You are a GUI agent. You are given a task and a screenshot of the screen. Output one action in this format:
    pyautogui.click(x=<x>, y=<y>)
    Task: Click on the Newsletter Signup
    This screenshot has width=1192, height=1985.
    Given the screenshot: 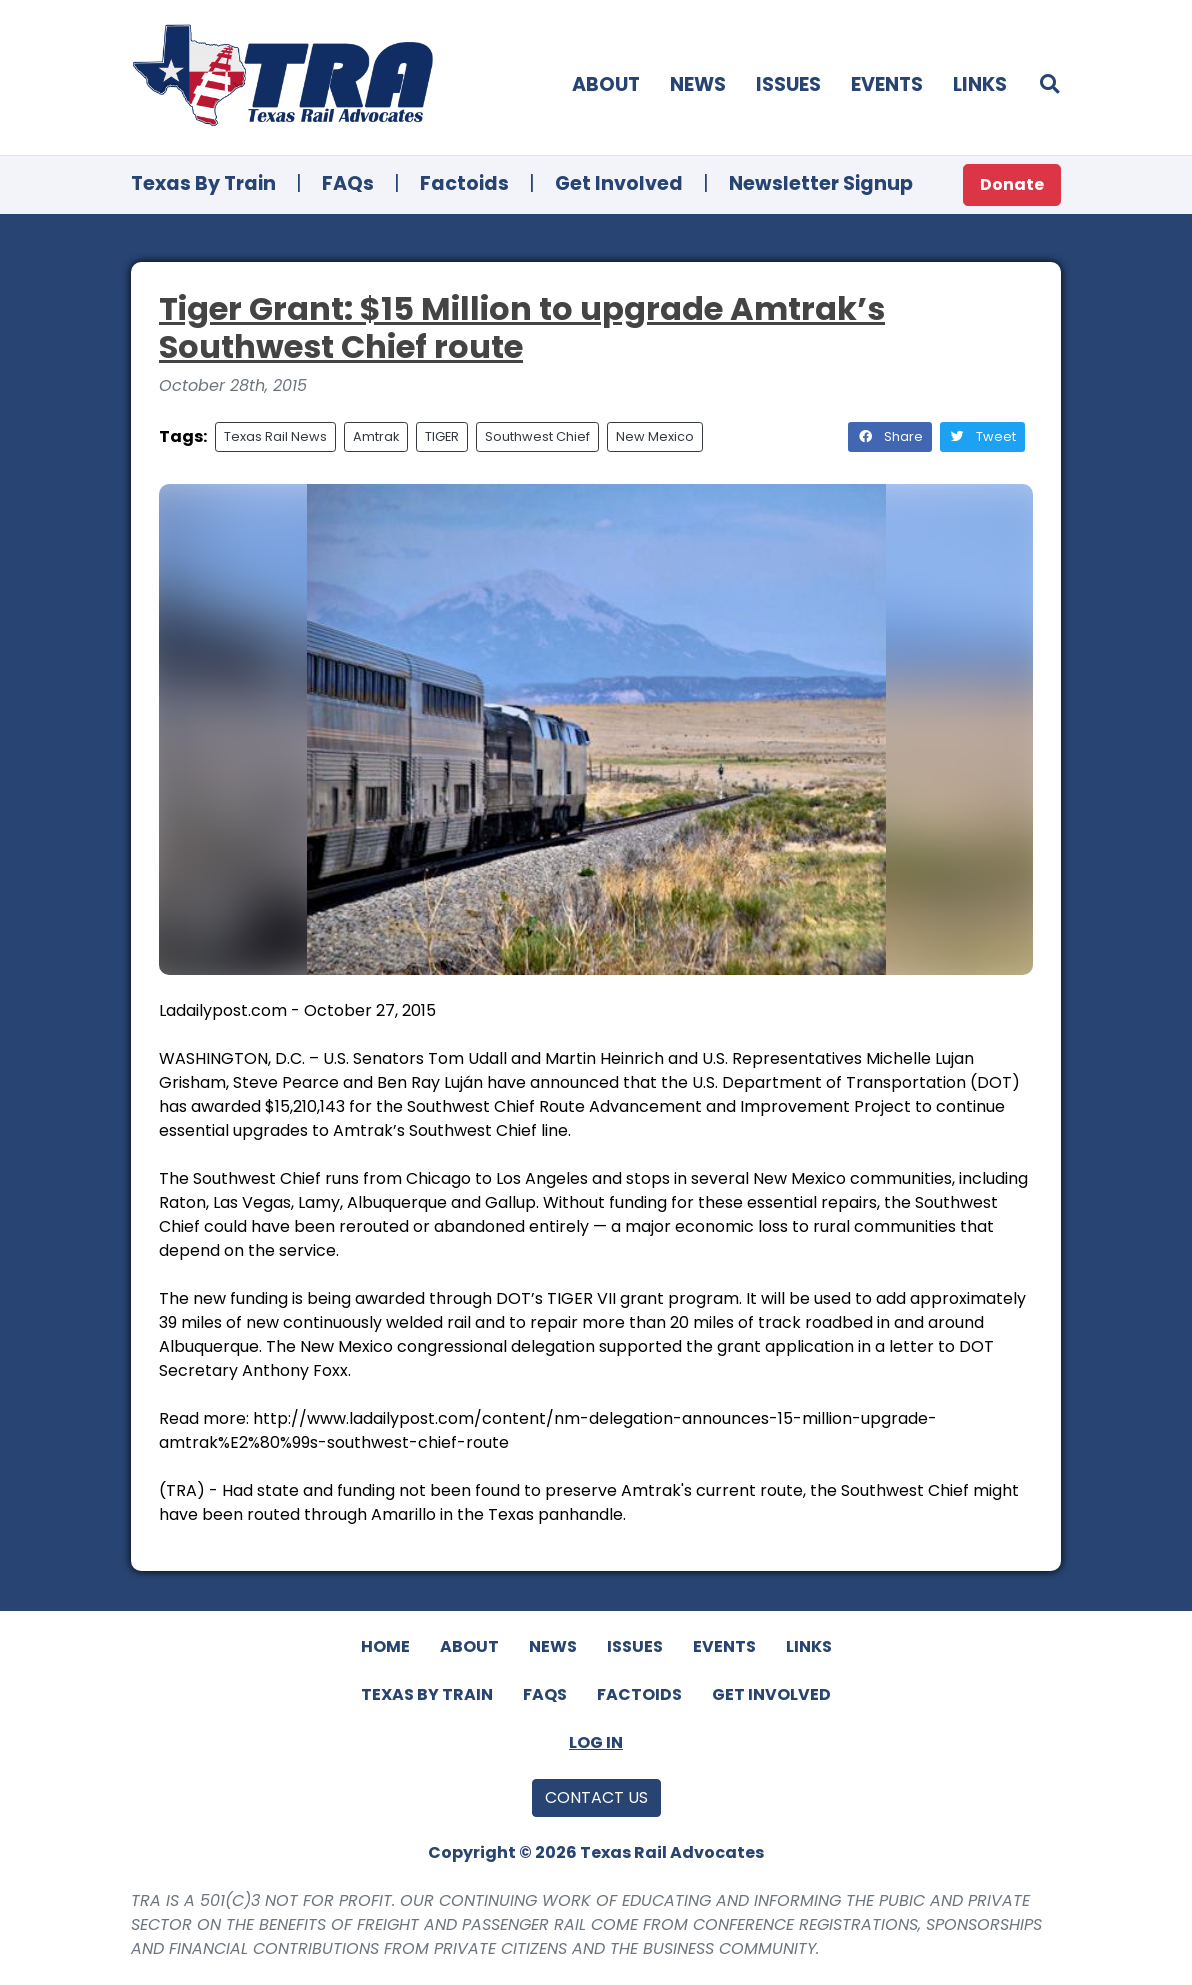 What is the action you would take?
    pyautogui.click(x=821, y=183)
    